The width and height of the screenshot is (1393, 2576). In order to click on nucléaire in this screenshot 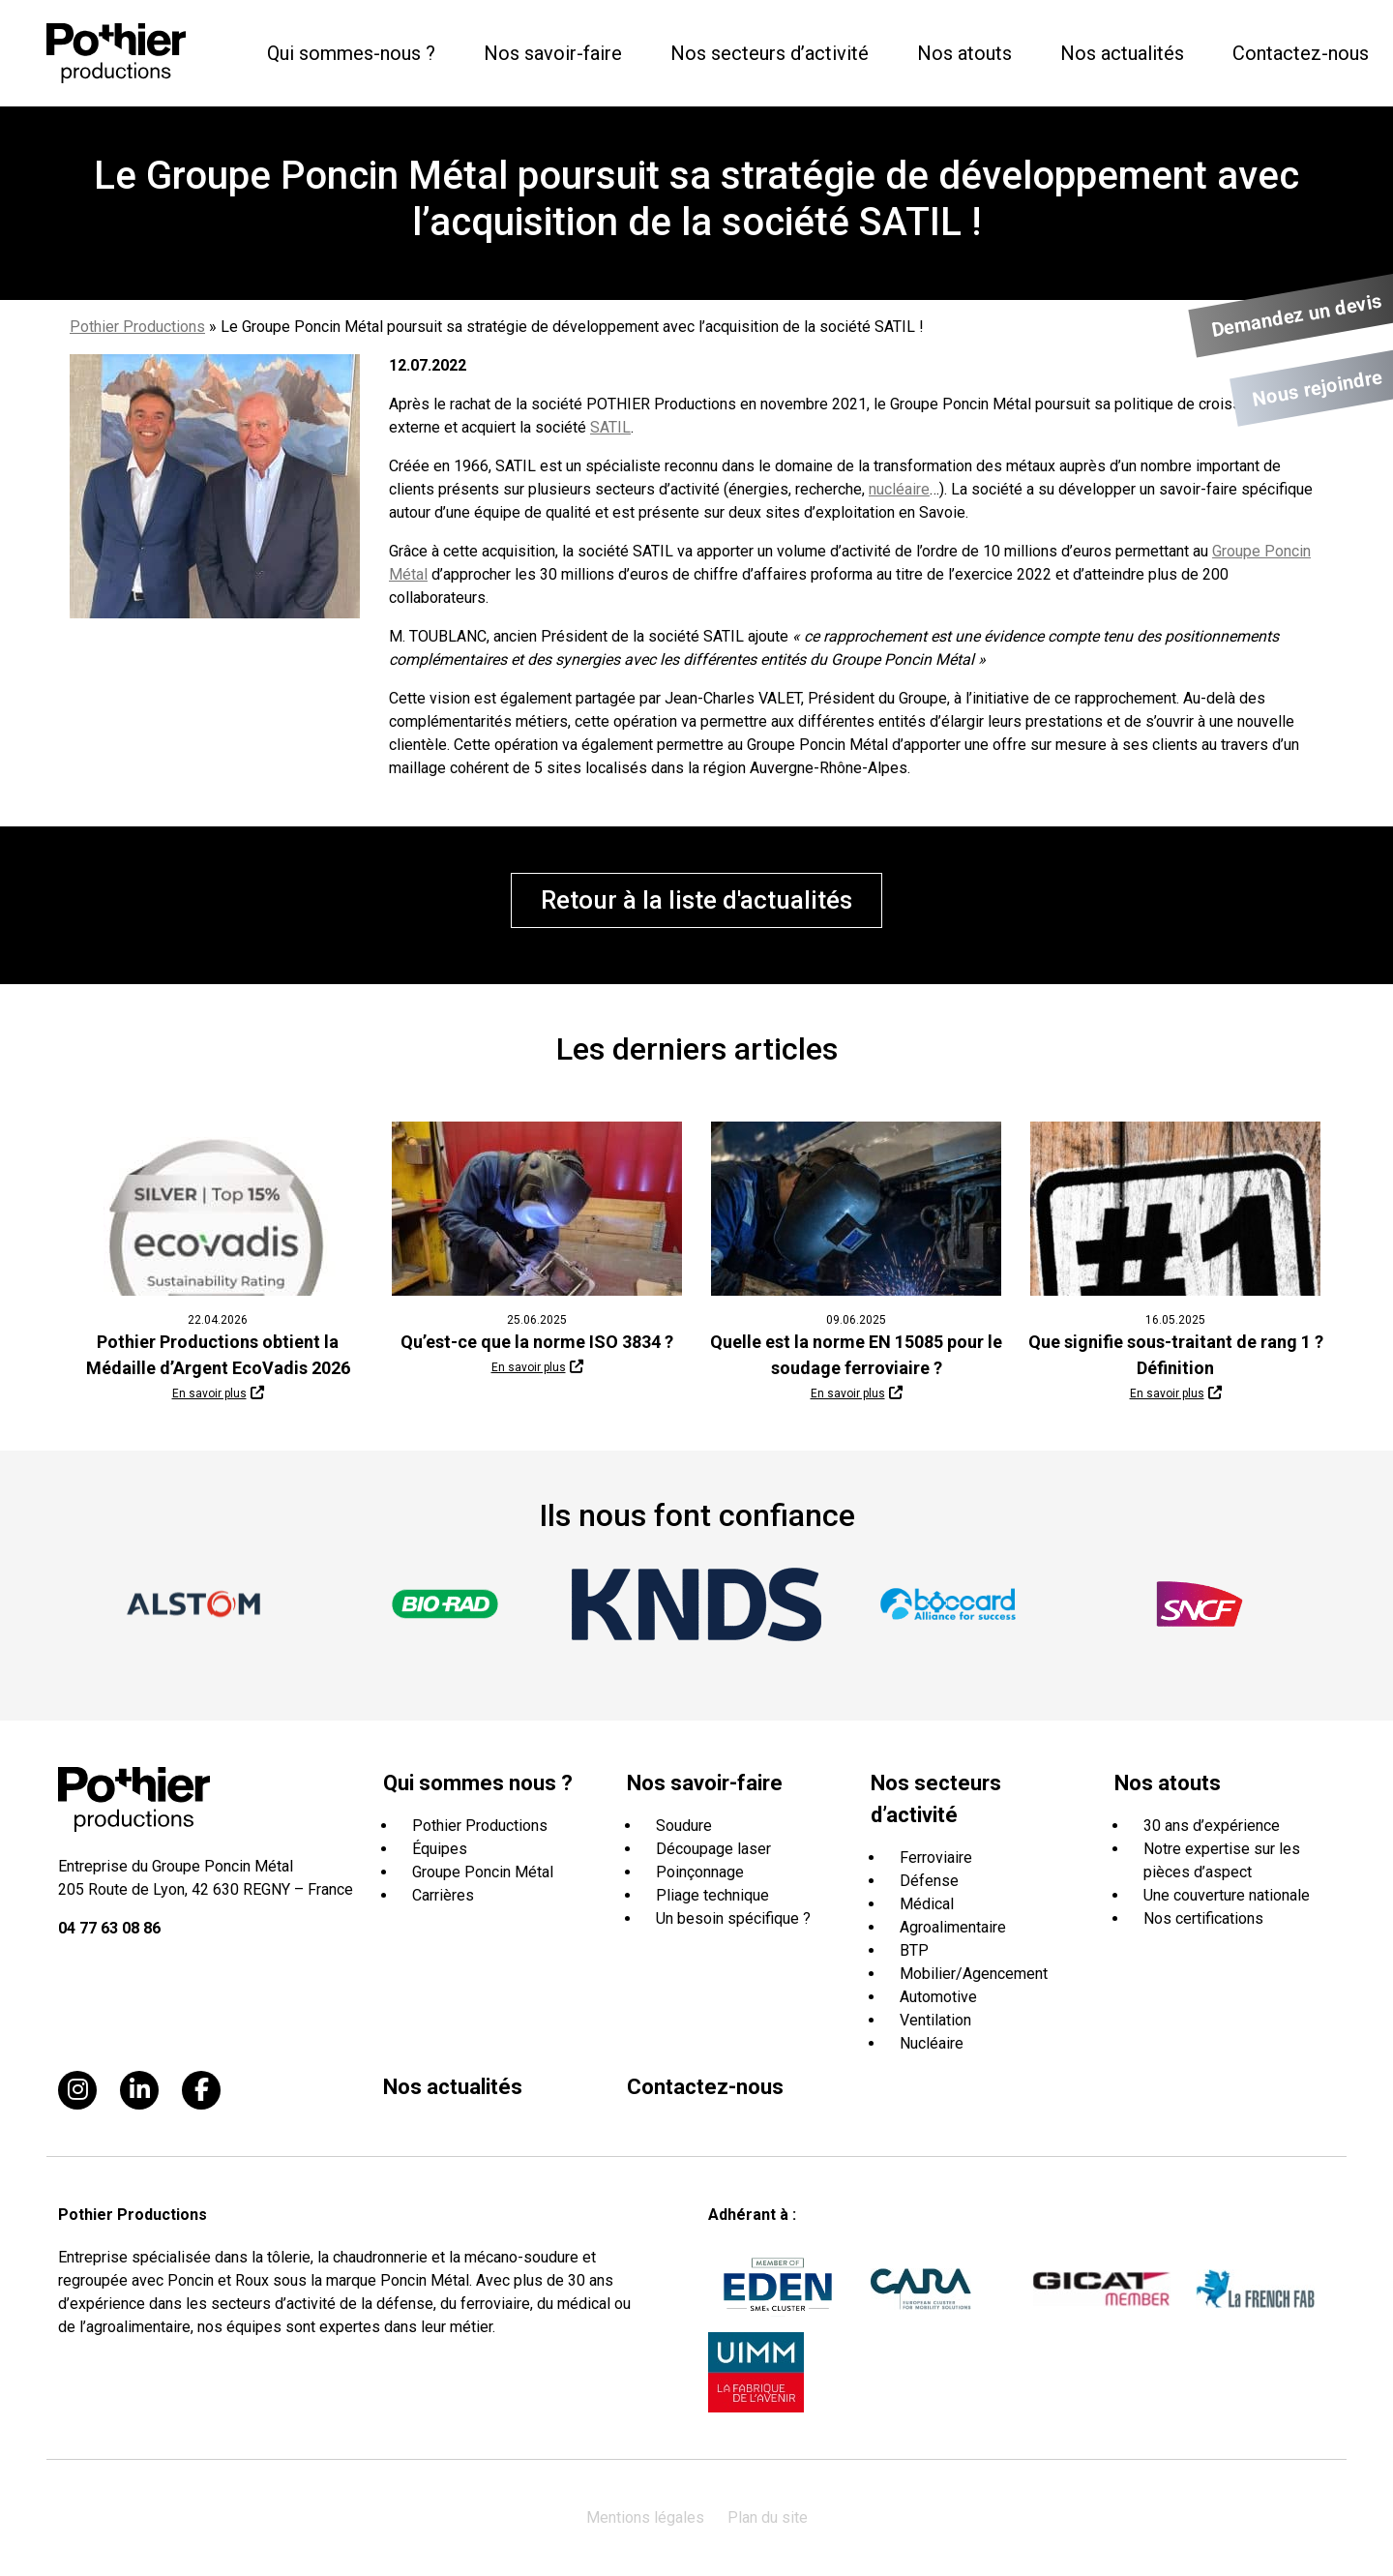, I will do `click(899, 489)`.